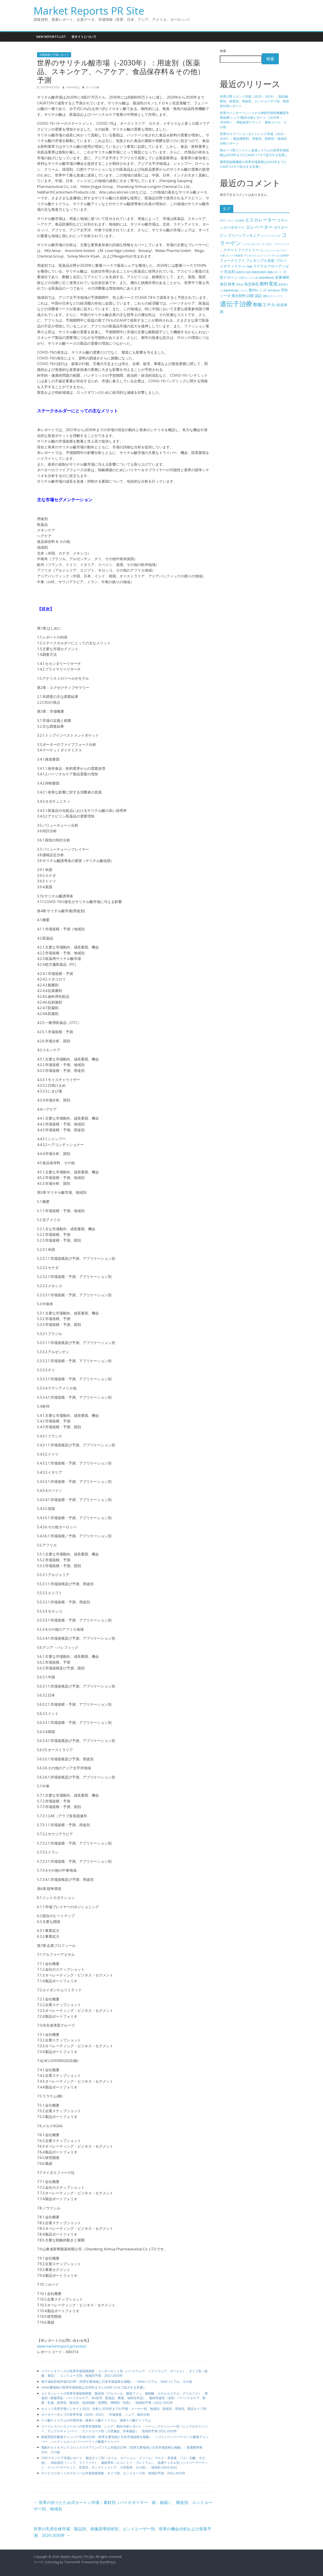 The width and height of the screenshot is (323, 2576). I want to click on ゲートドライバIC [ゲートドライバIC (4個の項目)], so click(271, 235).